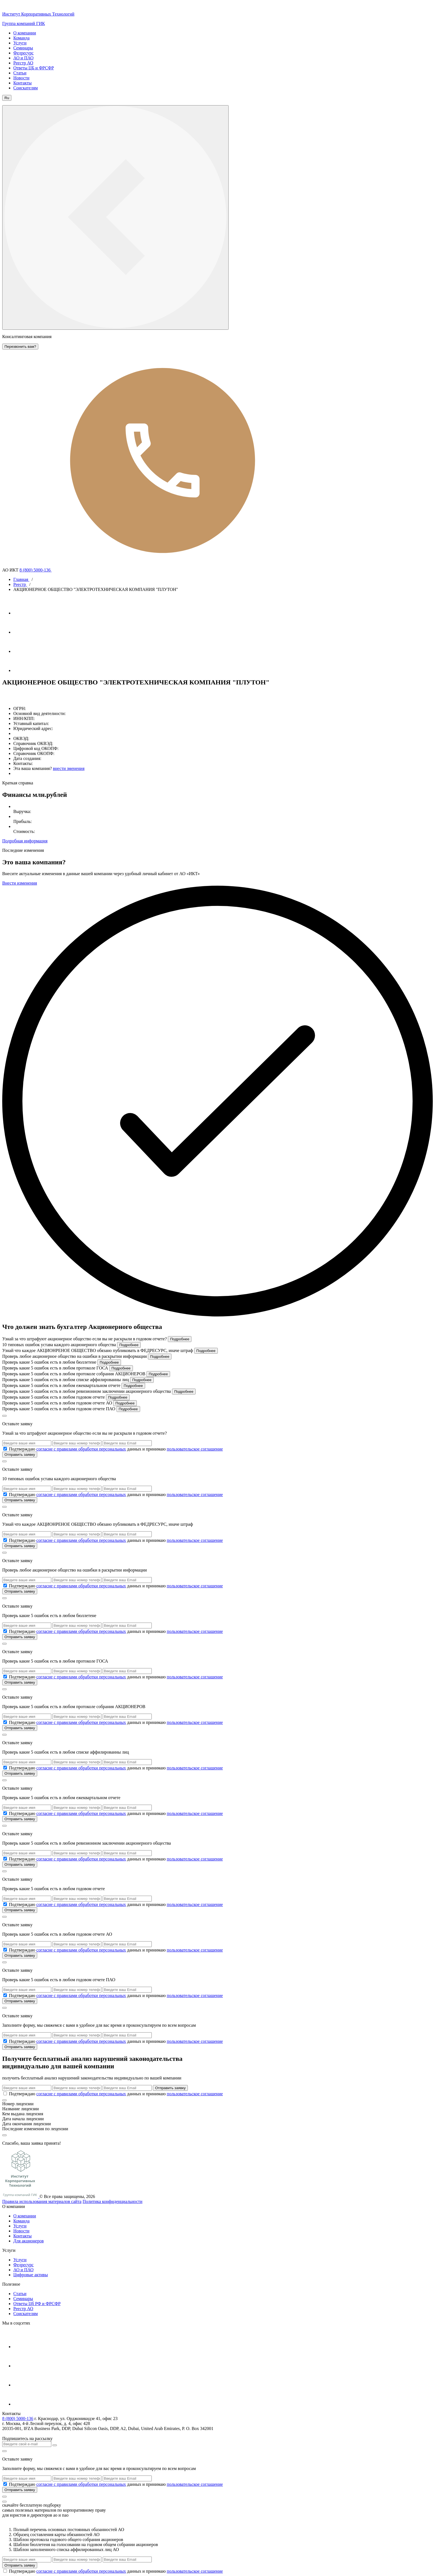 This screenshot has height=2576, width=435. Describe the element at coordinates (22, 670) in the screenshot. I see `[Яндекс Дзен]` at that location.